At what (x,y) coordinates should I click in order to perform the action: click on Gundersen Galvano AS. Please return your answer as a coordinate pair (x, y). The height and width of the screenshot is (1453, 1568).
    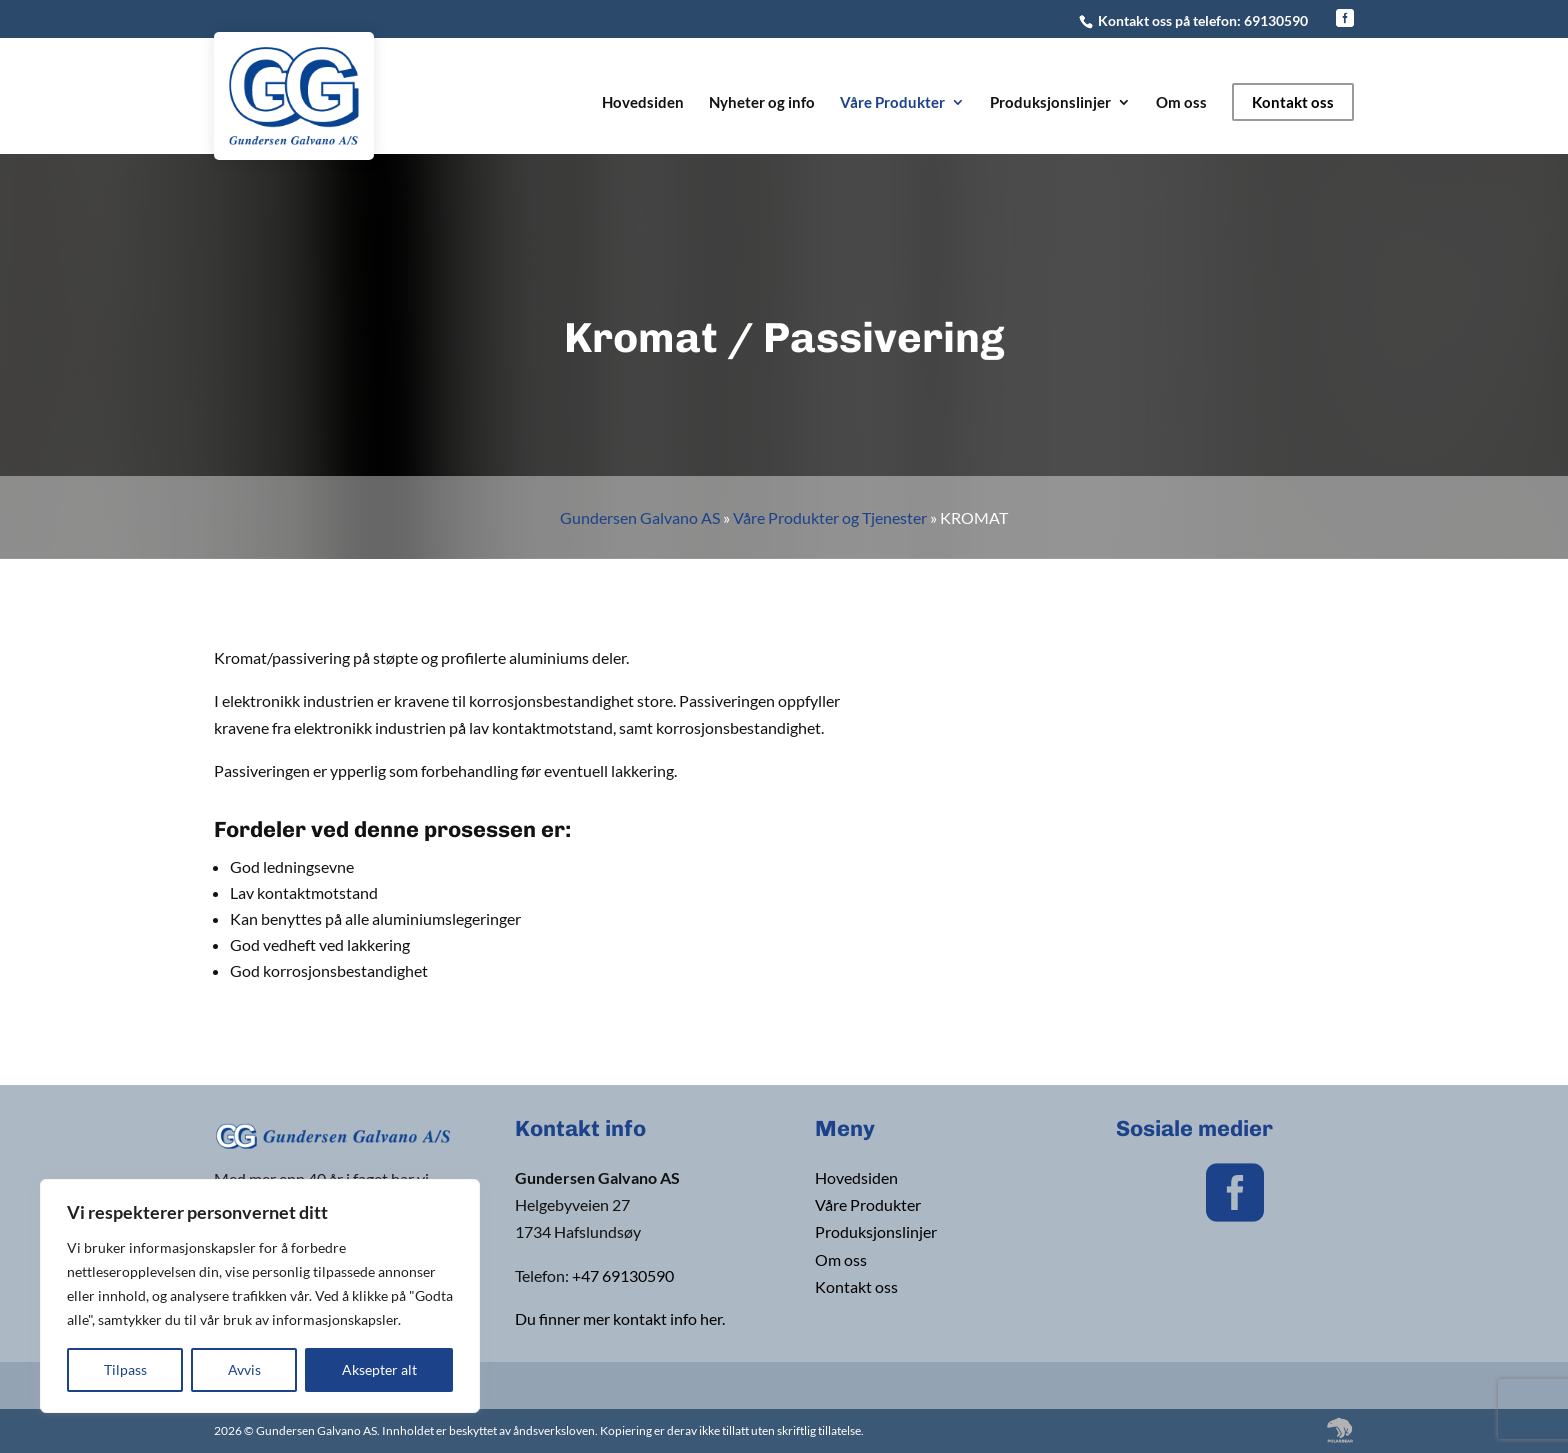
    Looking at the image, I should click on (640, 517).